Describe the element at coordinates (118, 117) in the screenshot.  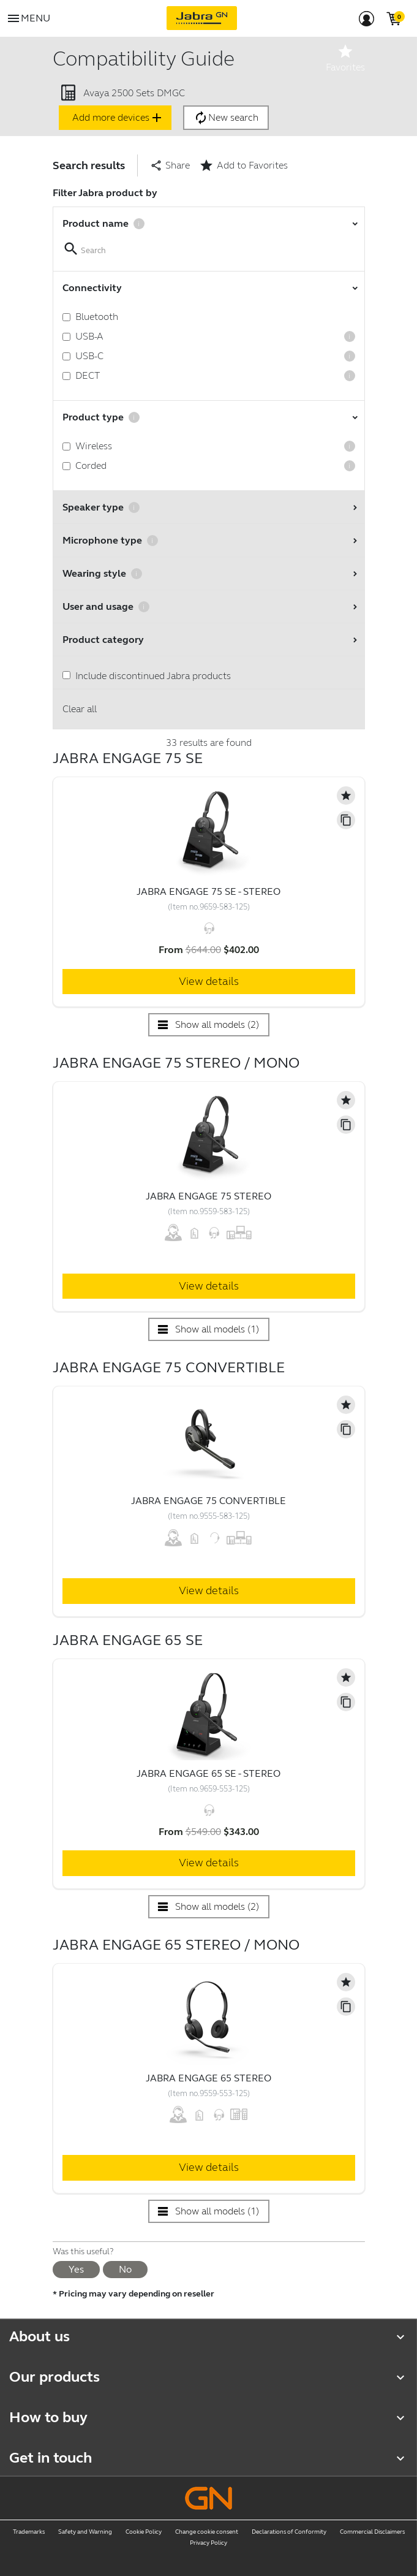
I see `Add more devices` at that location.